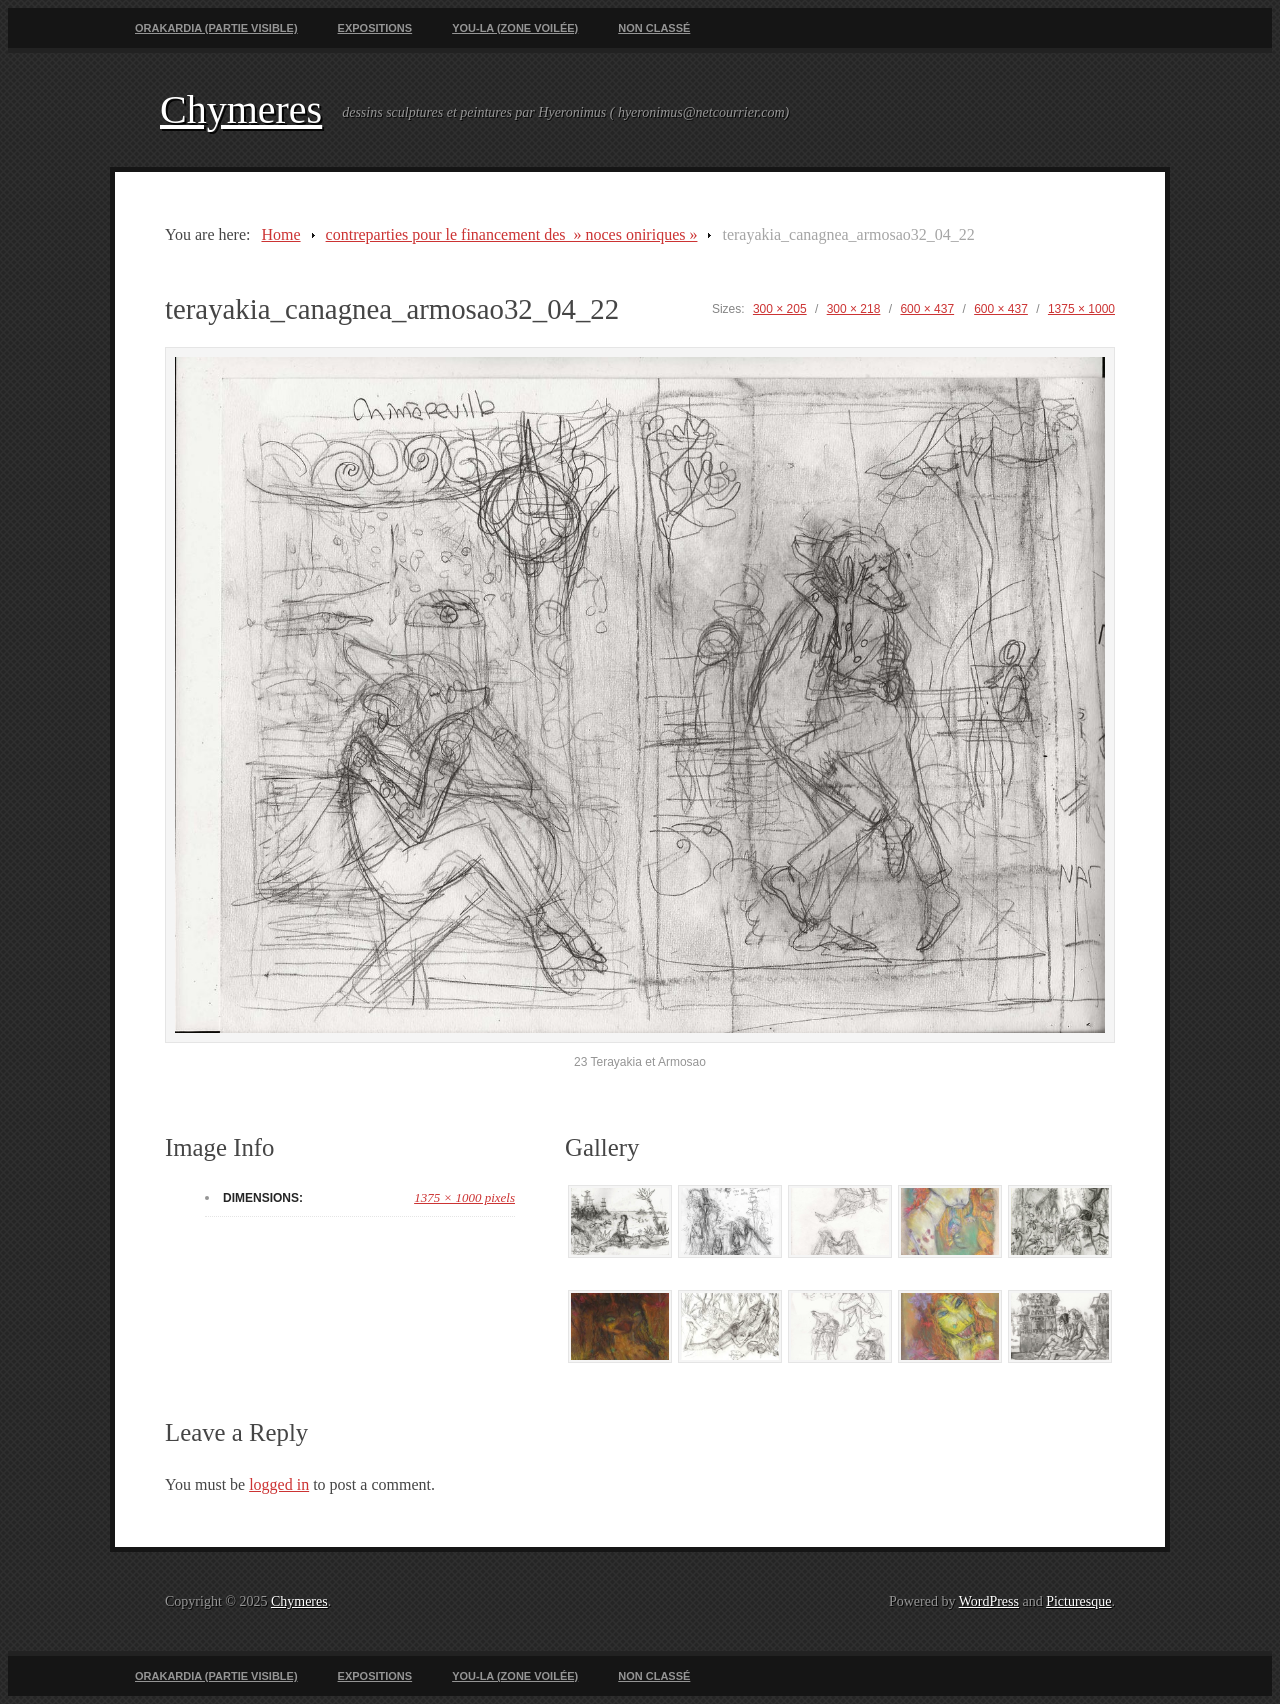 The width and height of the screenshot is (1280, 1704). What do you see at coordinates (241, 109) in the screenshot?
I see `Chymeres` at bounding box center [241, 109].